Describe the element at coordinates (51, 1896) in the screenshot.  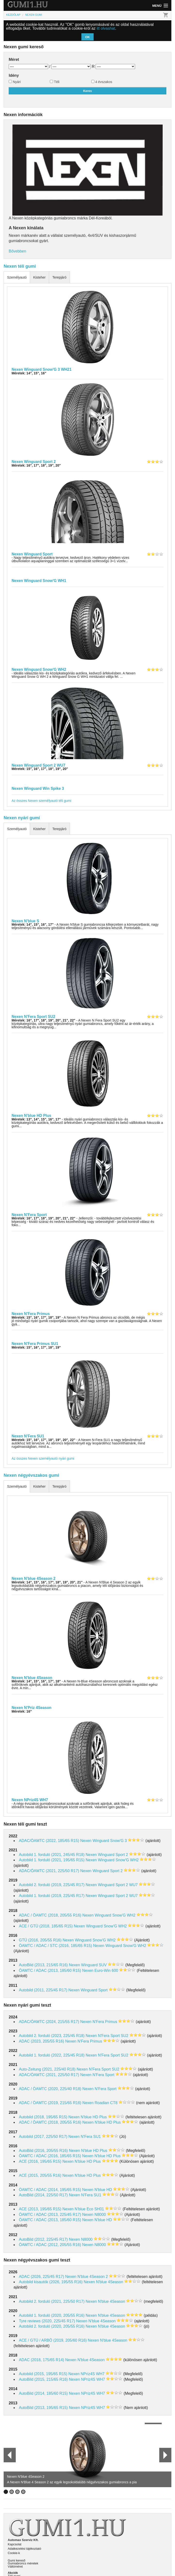
I see `Autobild 1. forduló (2019, 225/45 R17)` at that location.